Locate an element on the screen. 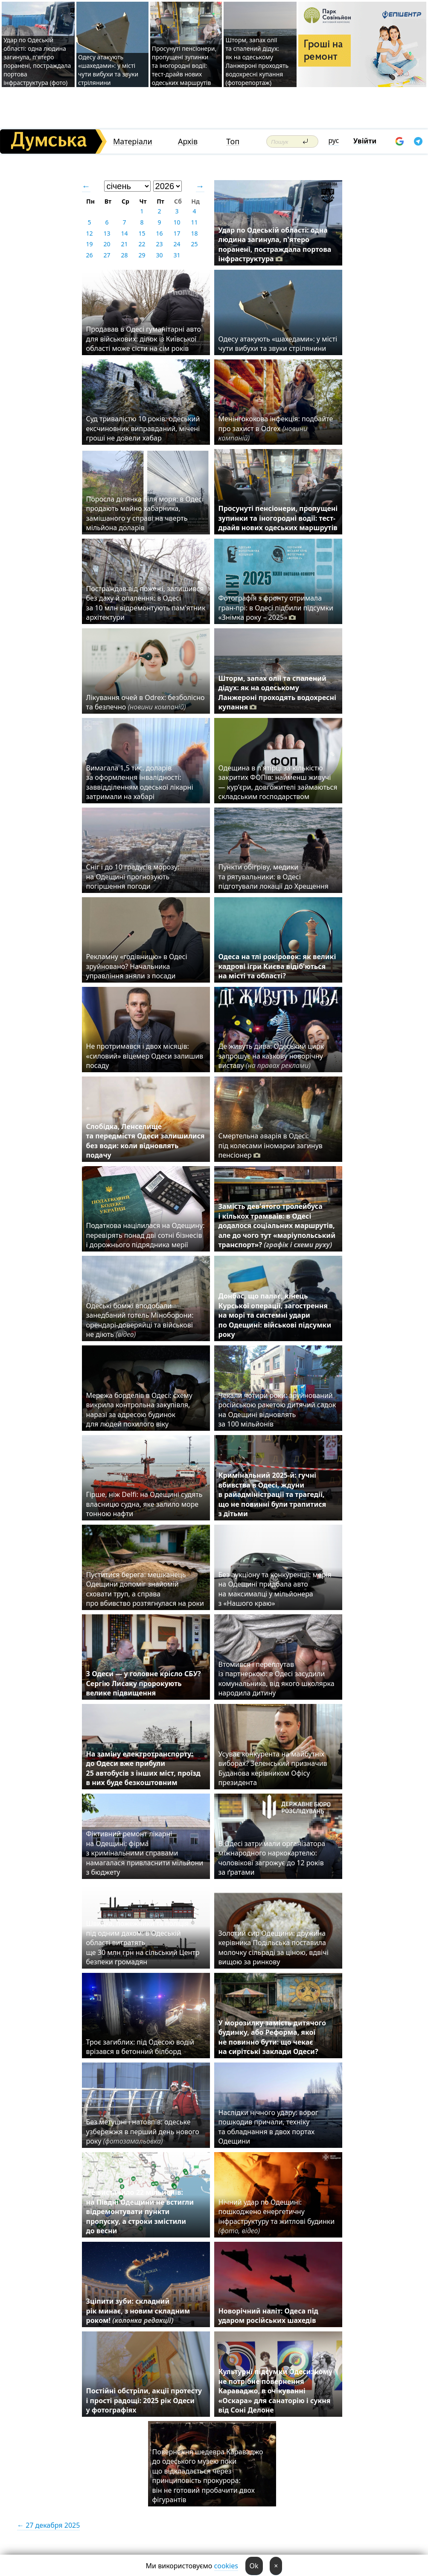 The height and width of the screenshot is (2576, 428). Ok is located at coordinates (254, 2565).